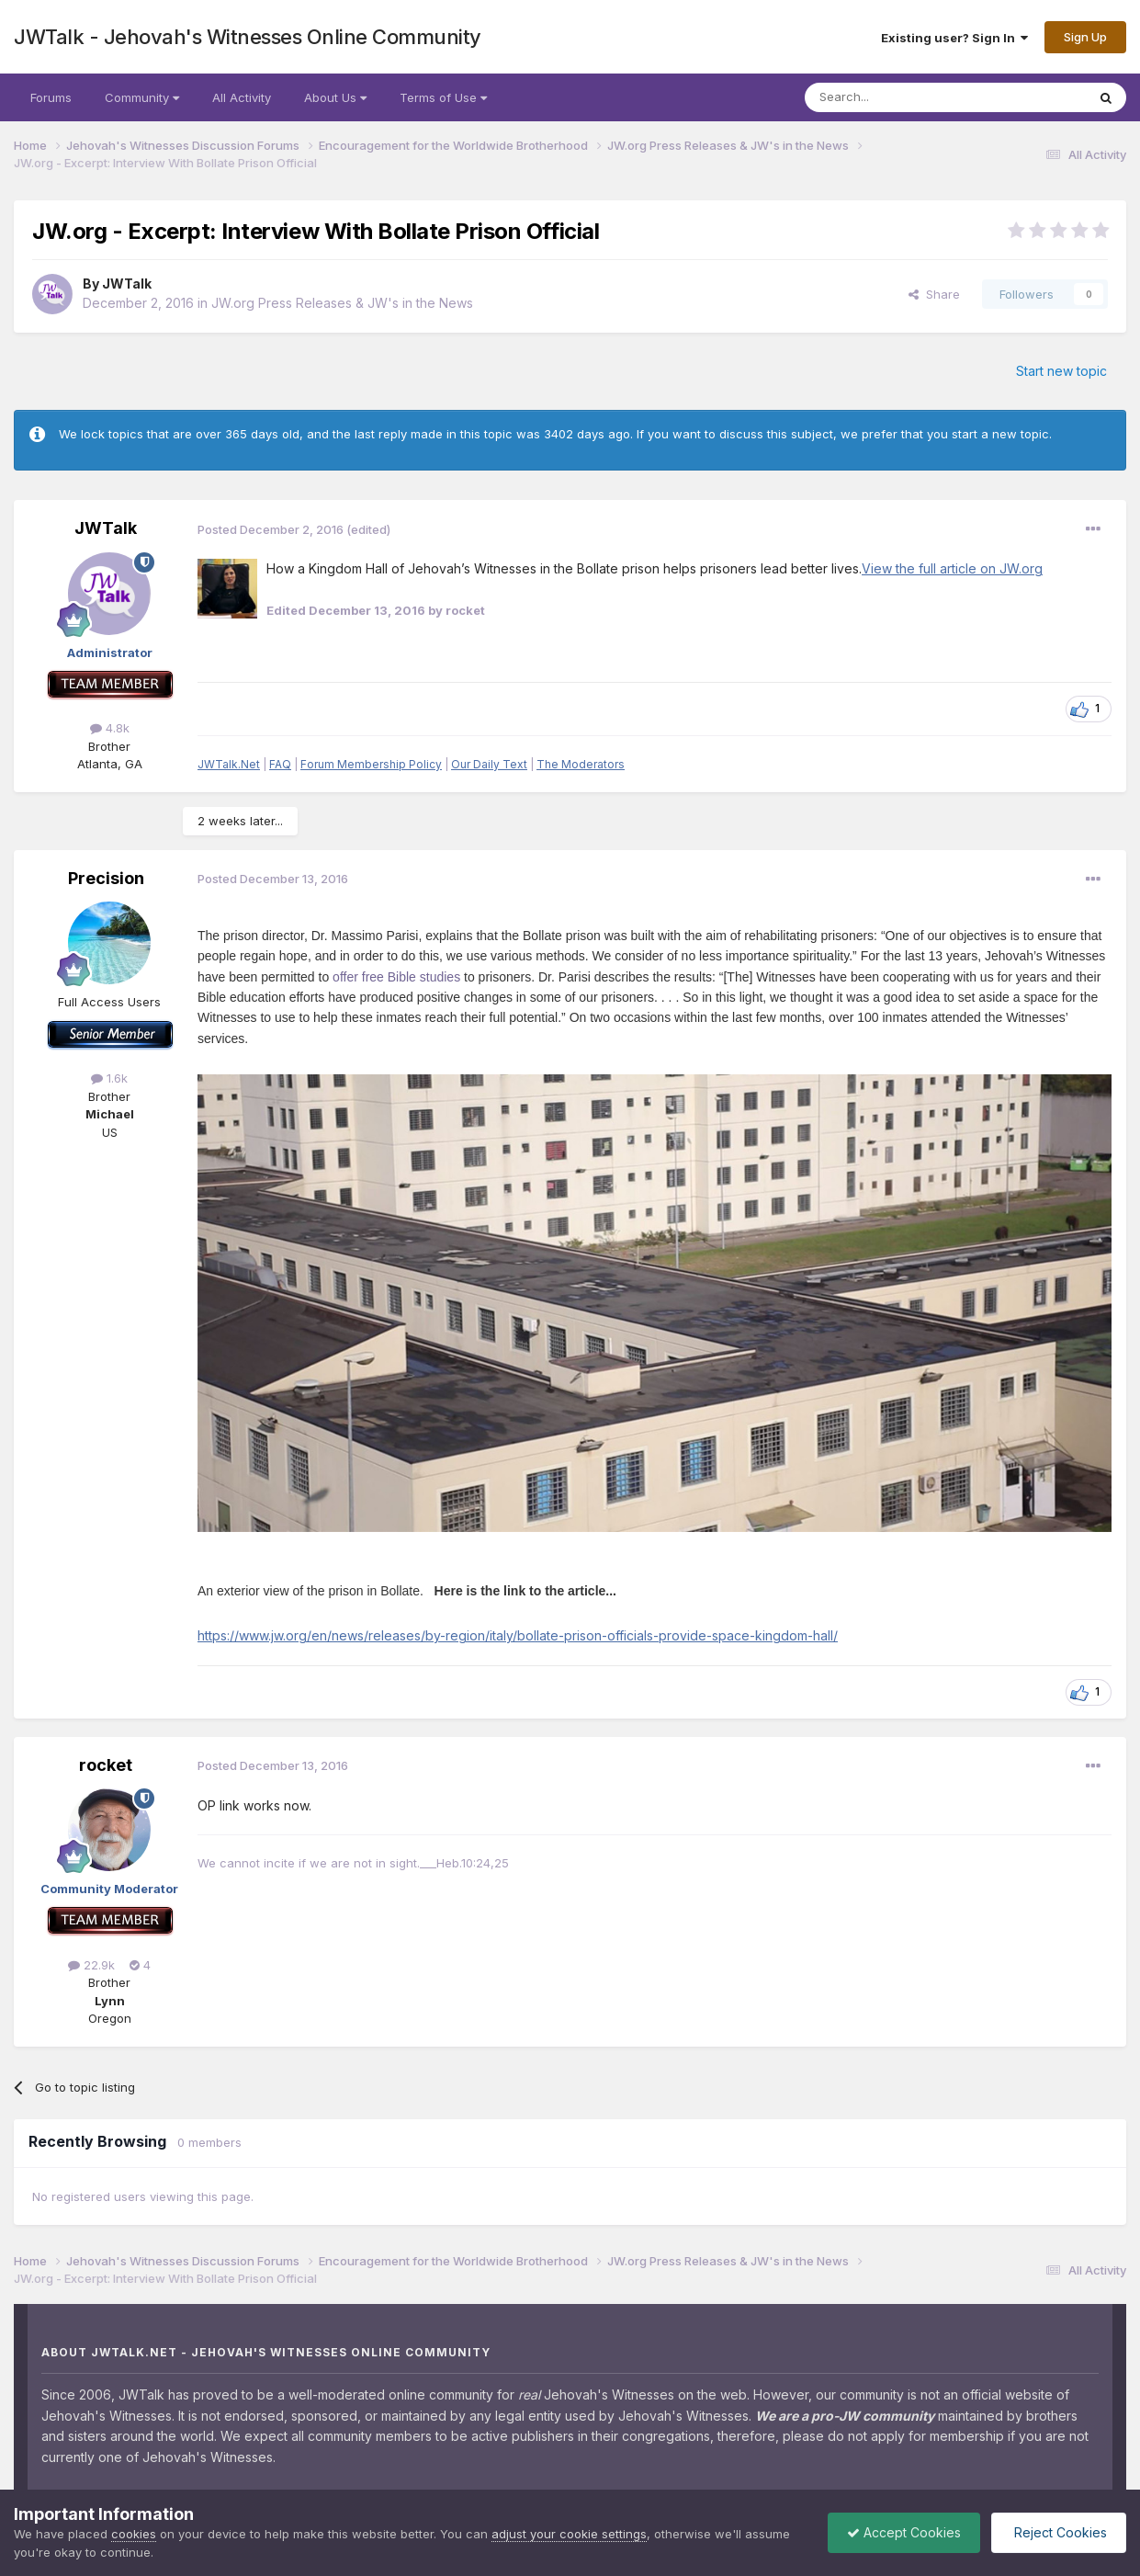  What do you see at coordinates (569, 2533) in the screenshot?
I see `adjust your cookie settings` at bounding box center [569, 2533].